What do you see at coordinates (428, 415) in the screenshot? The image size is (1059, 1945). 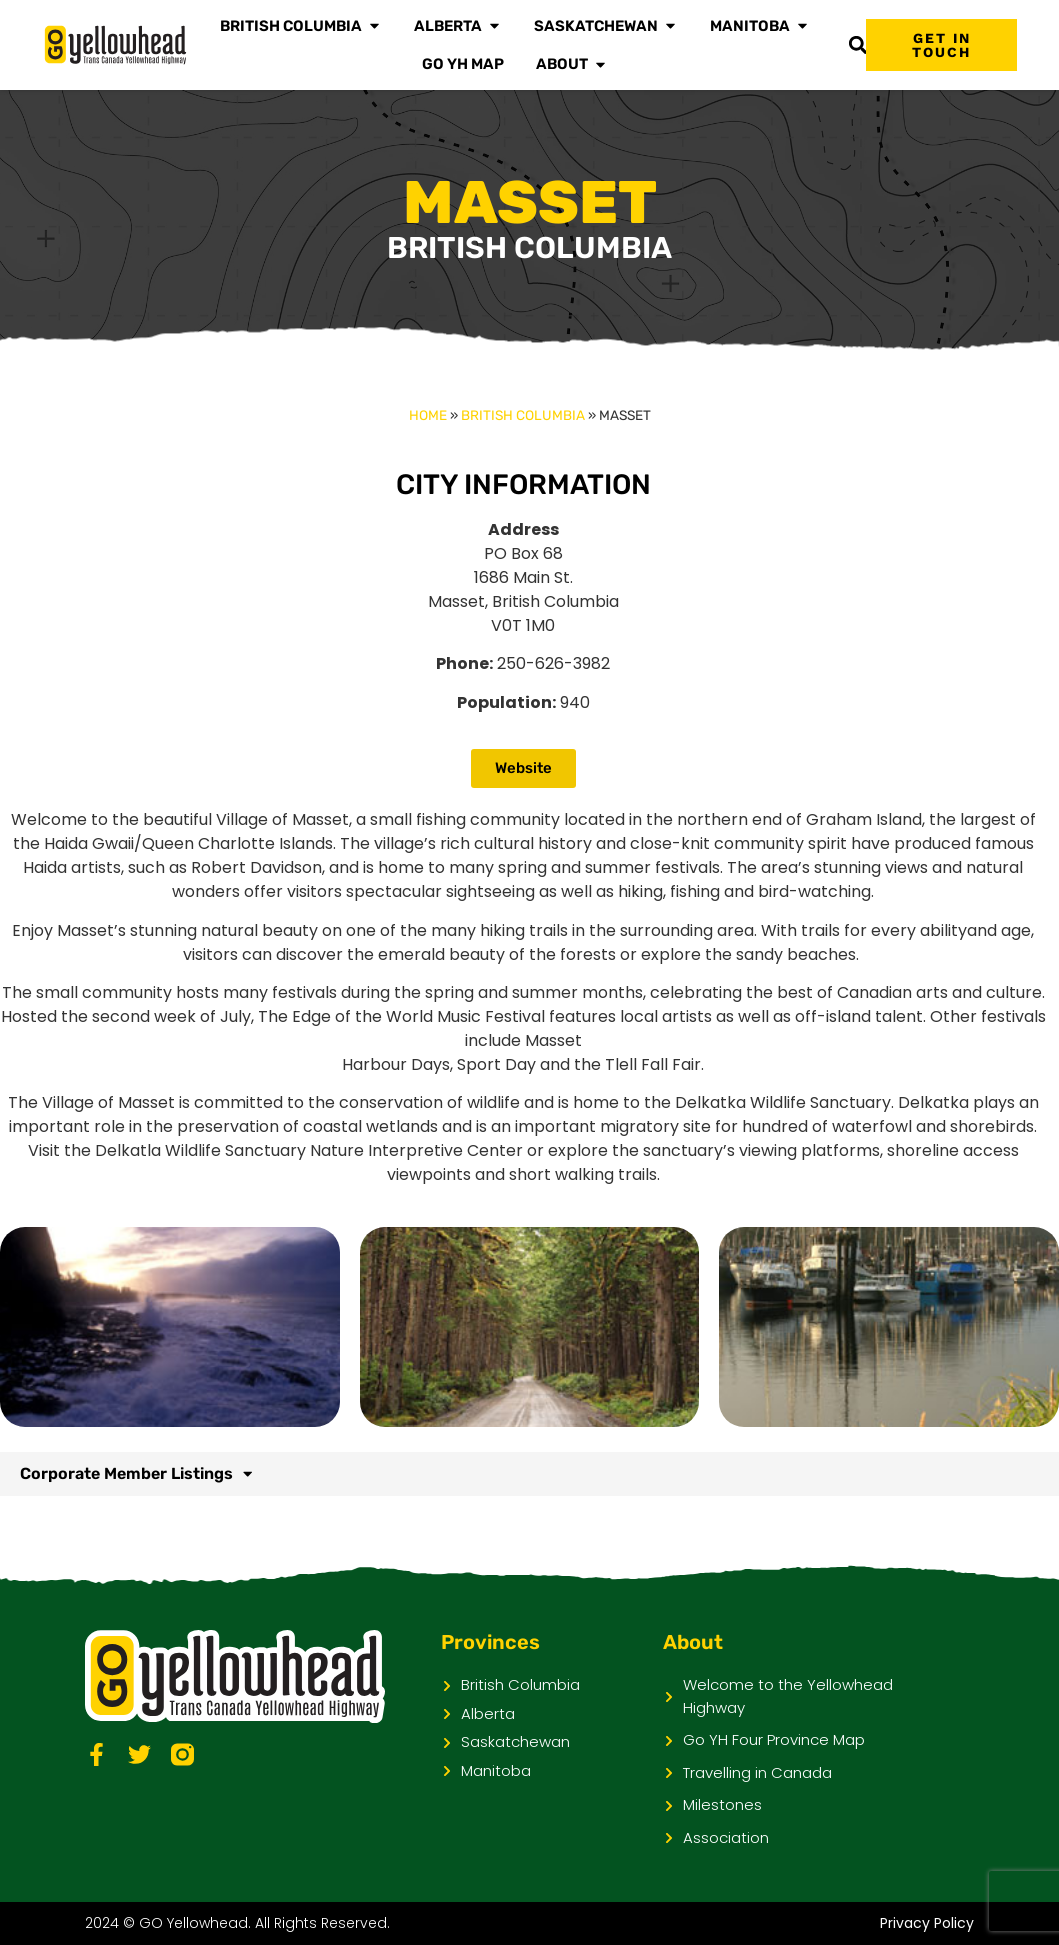 I see `Home` at bounding box center [428, 415].